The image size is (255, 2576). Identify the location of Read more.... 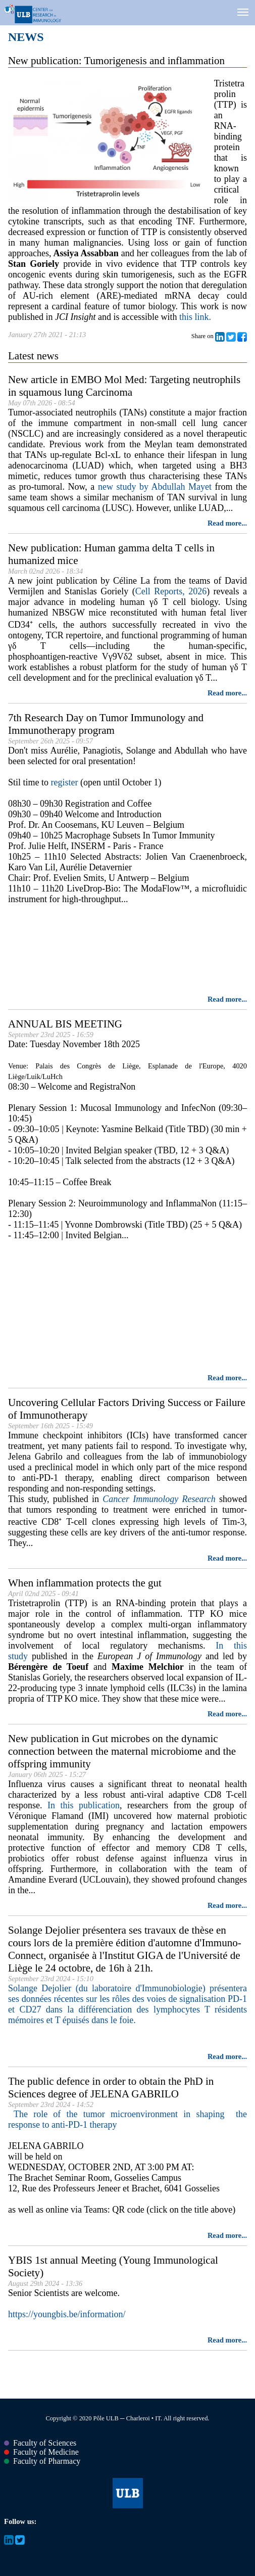
(227, 523).